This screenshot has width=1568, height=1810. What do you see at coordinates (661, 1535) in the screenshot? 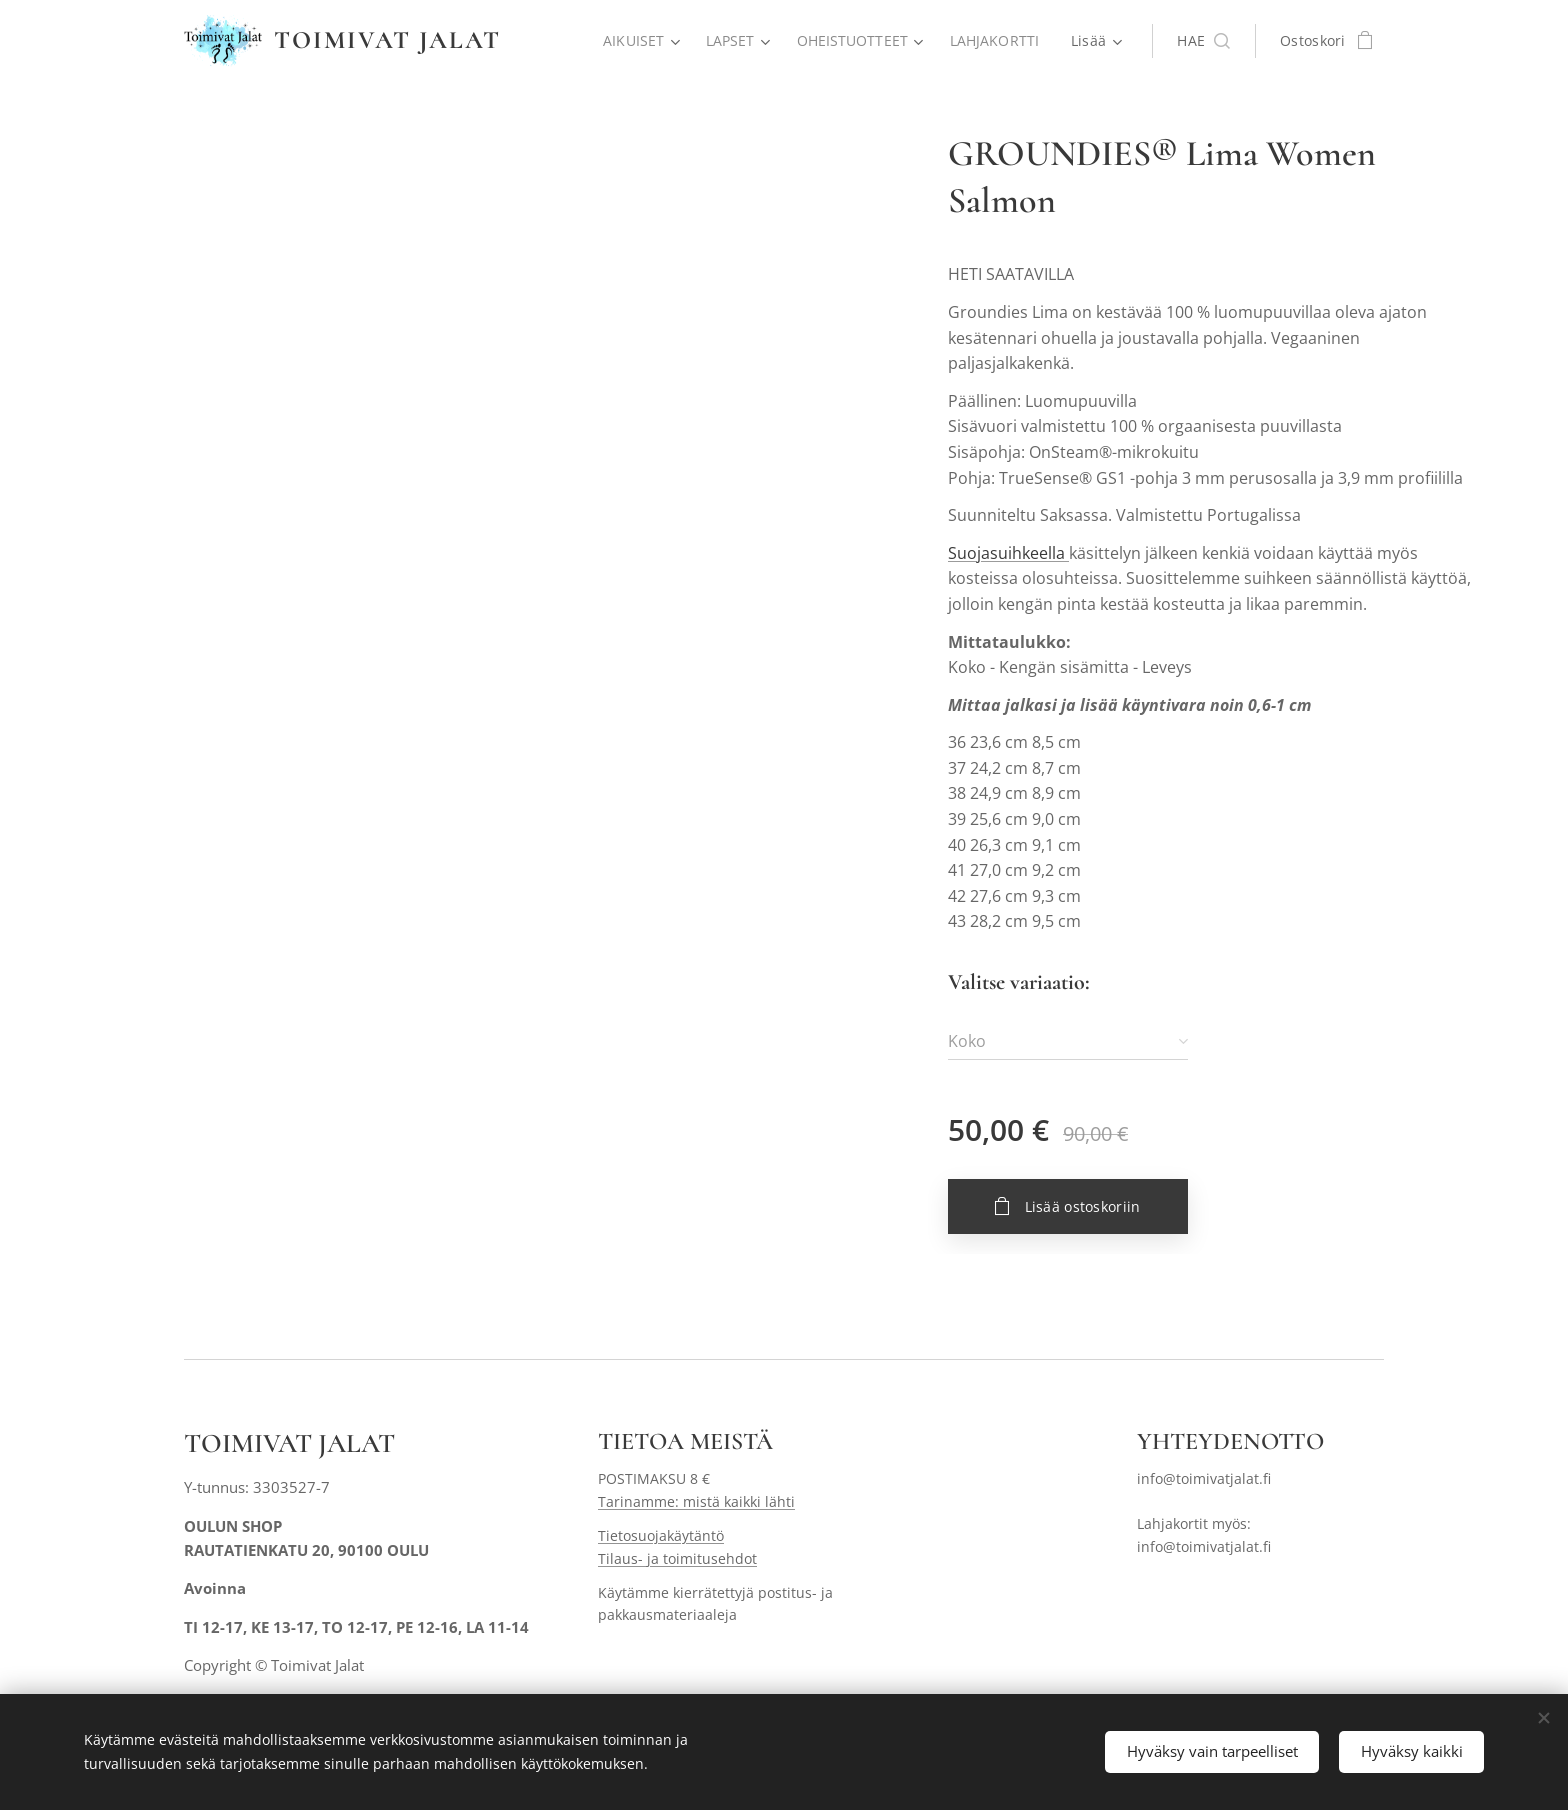
I see `Tietosuojakäytäntö` at bounding box center [661, 1535].